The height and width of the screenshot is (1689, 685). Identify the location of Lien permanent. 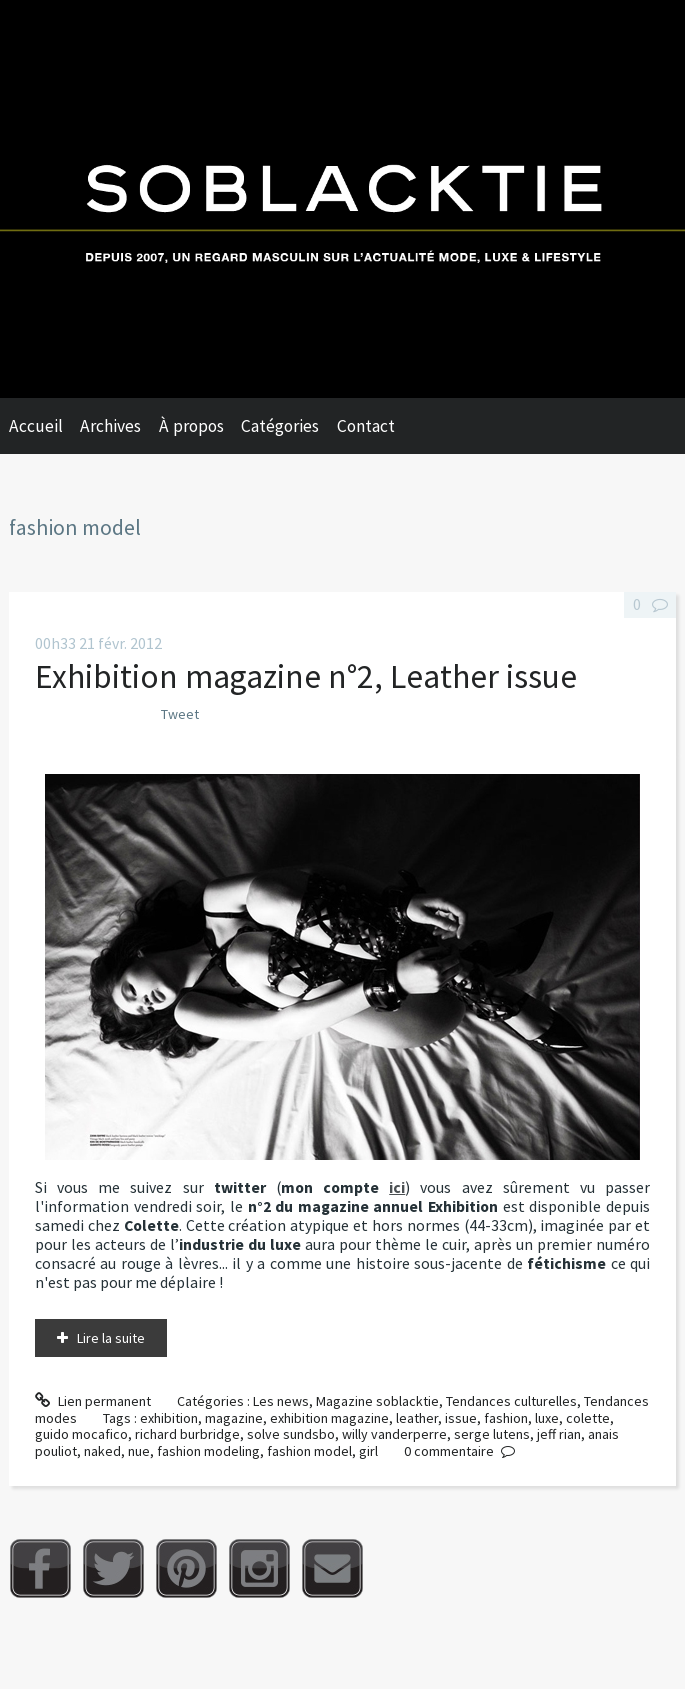
(93, 1401).